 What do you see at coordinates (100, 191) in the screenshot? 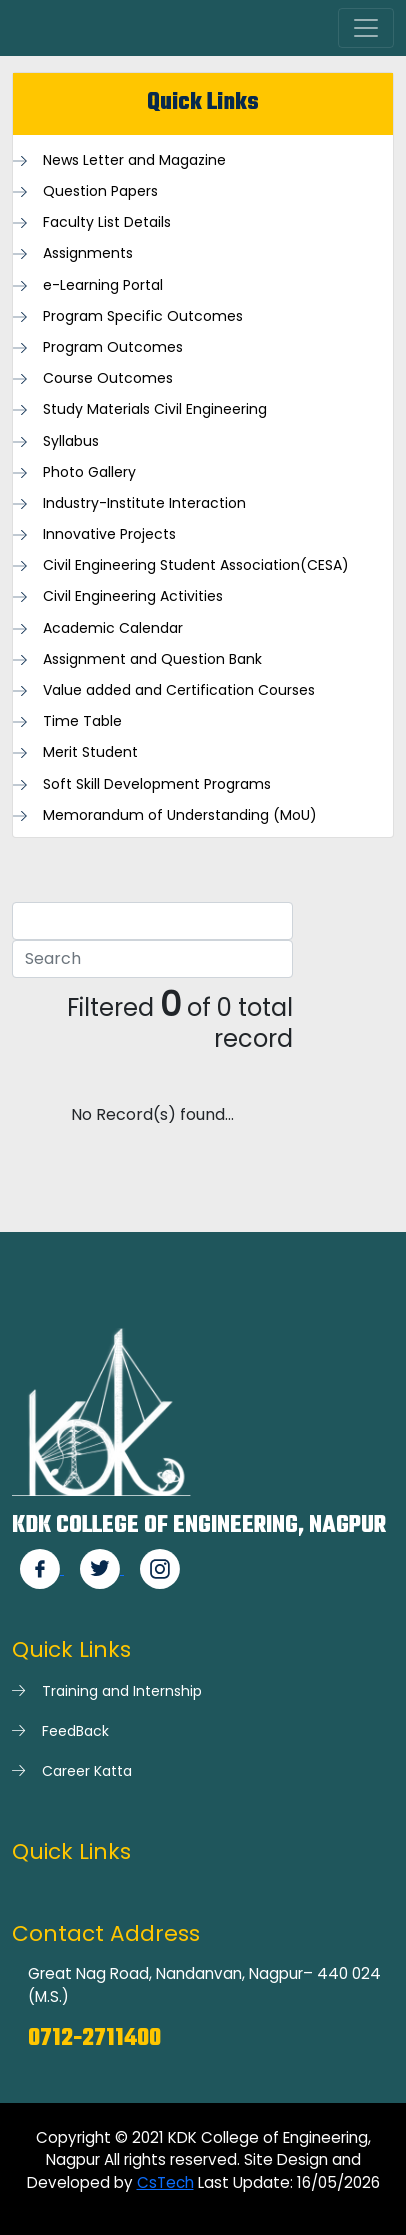
I see `Question Papers` at bounding box center [100, 191].